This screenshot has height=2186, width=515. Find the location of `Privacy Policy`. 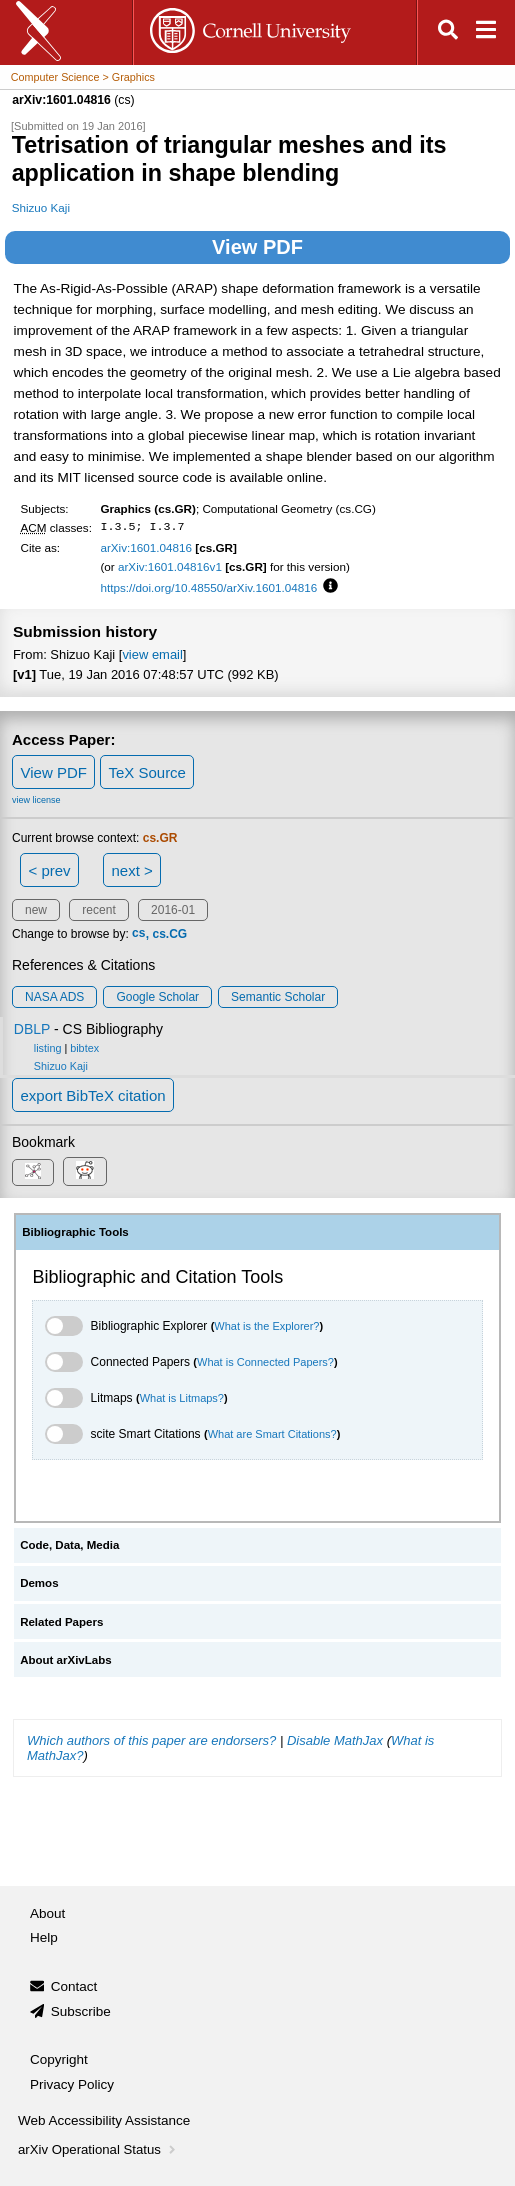

Privacy Policy is located at coordinates (72, 2084).